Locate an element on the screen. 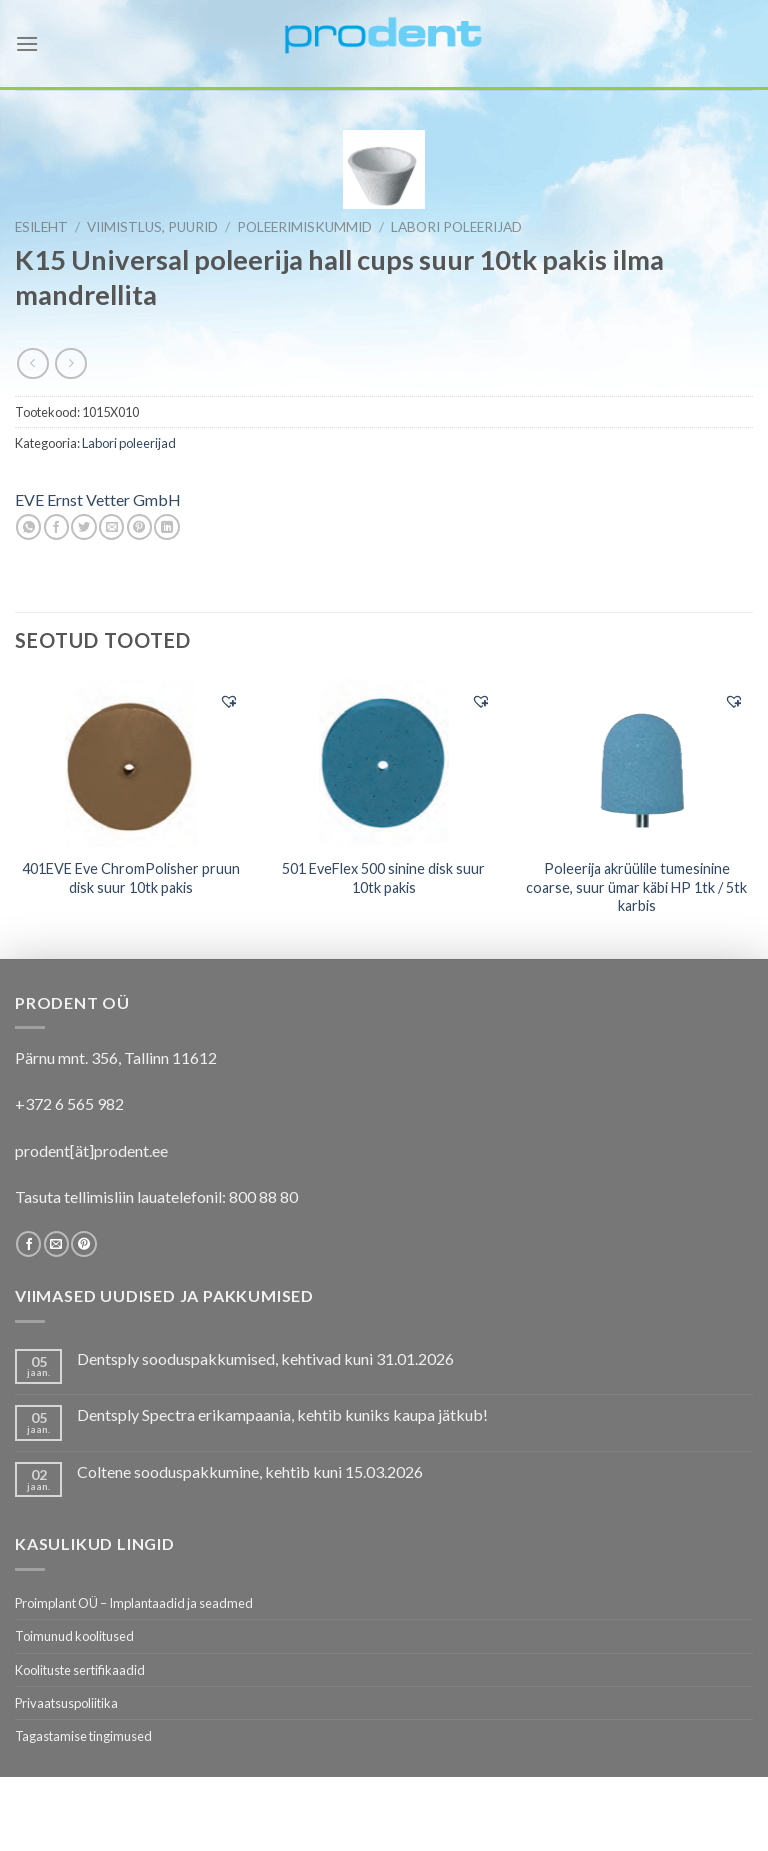 The height and width of the screenshot is (1851, 768). [Follow on Pinterest] is located at coordinates (83, 1244).